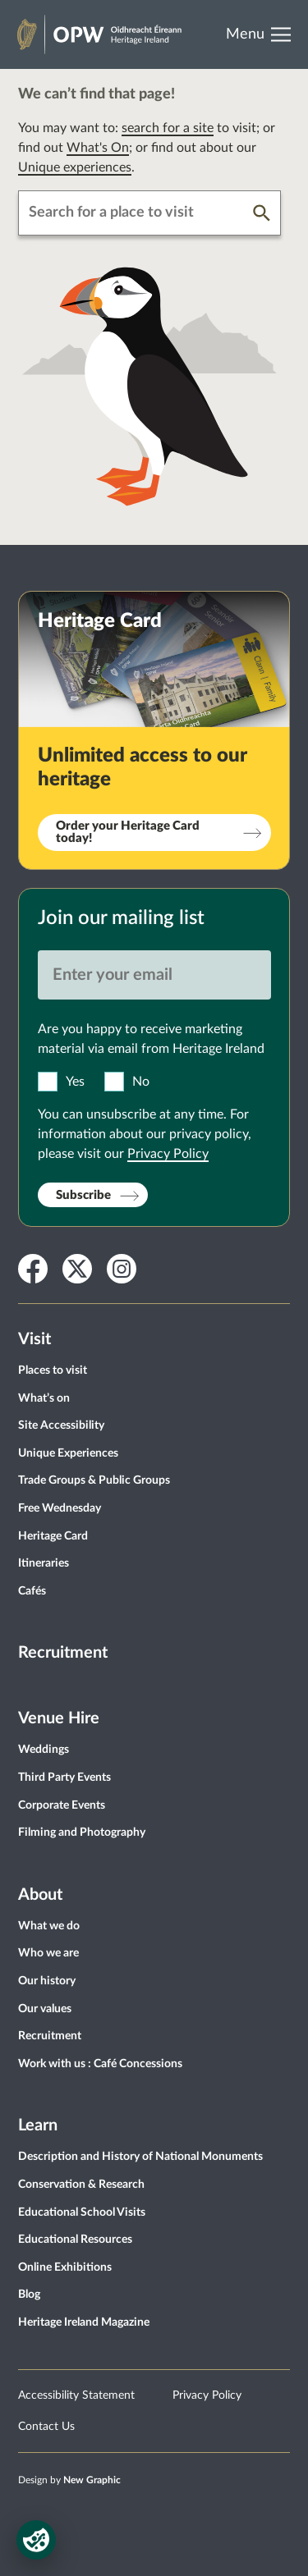 Image resolution: width=308 pixels, height=2576 pixels. What do you see at coordinates (40, 1895) in the screenshot?
I see `About` at bounding box center [40, 1895].